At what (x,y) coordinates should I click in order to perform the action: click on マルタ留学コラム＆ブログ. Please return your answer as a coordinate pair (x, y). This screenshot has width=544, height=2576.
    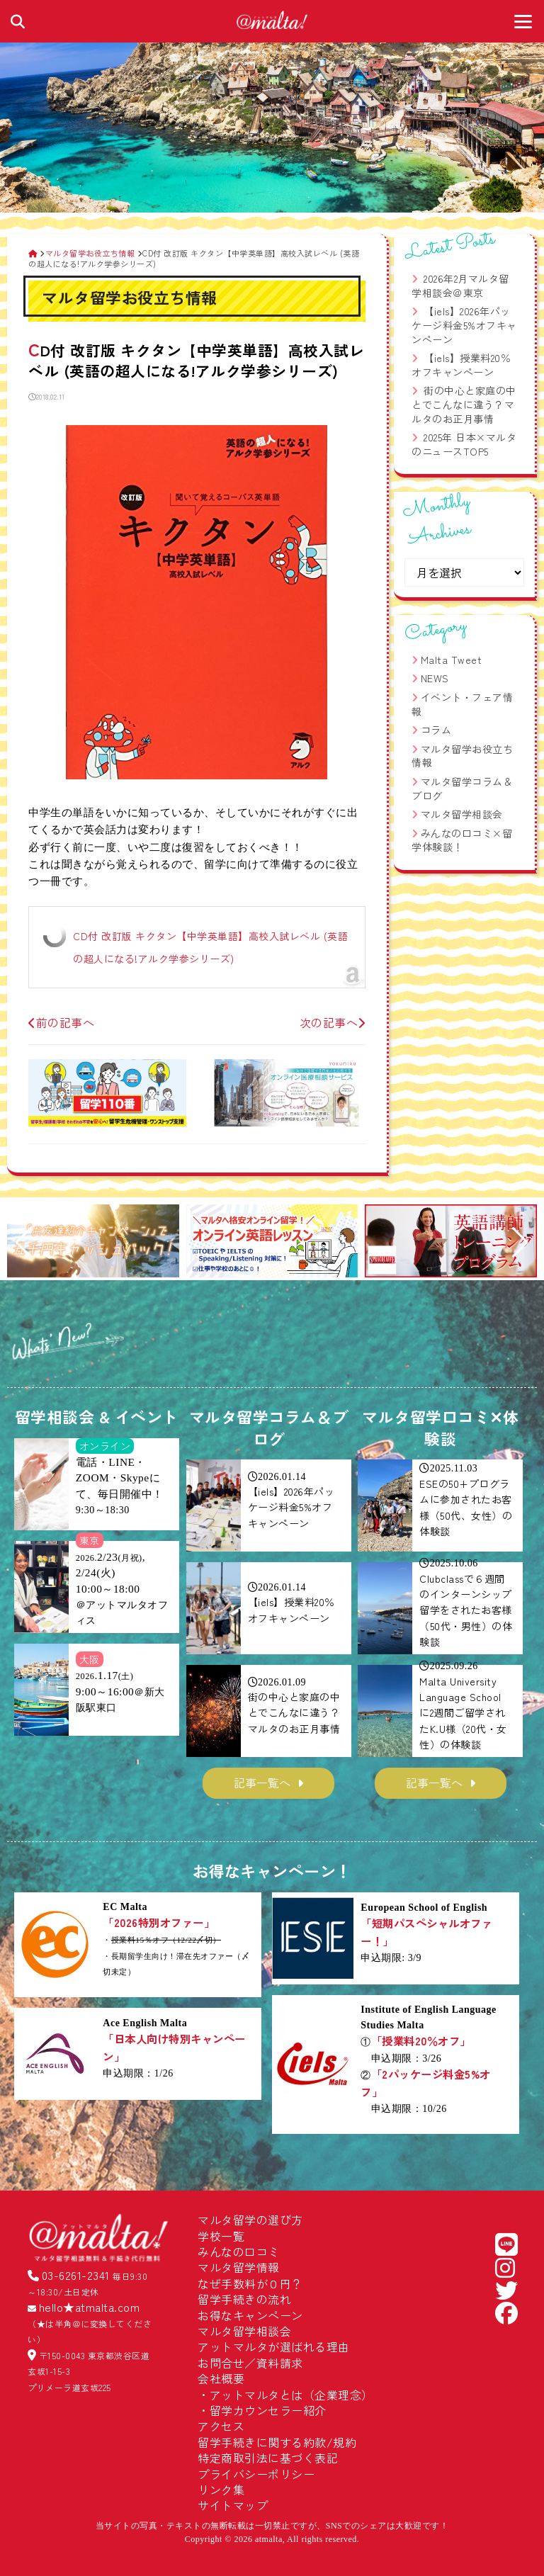
    Looking at the image, I should click on (462, 788).